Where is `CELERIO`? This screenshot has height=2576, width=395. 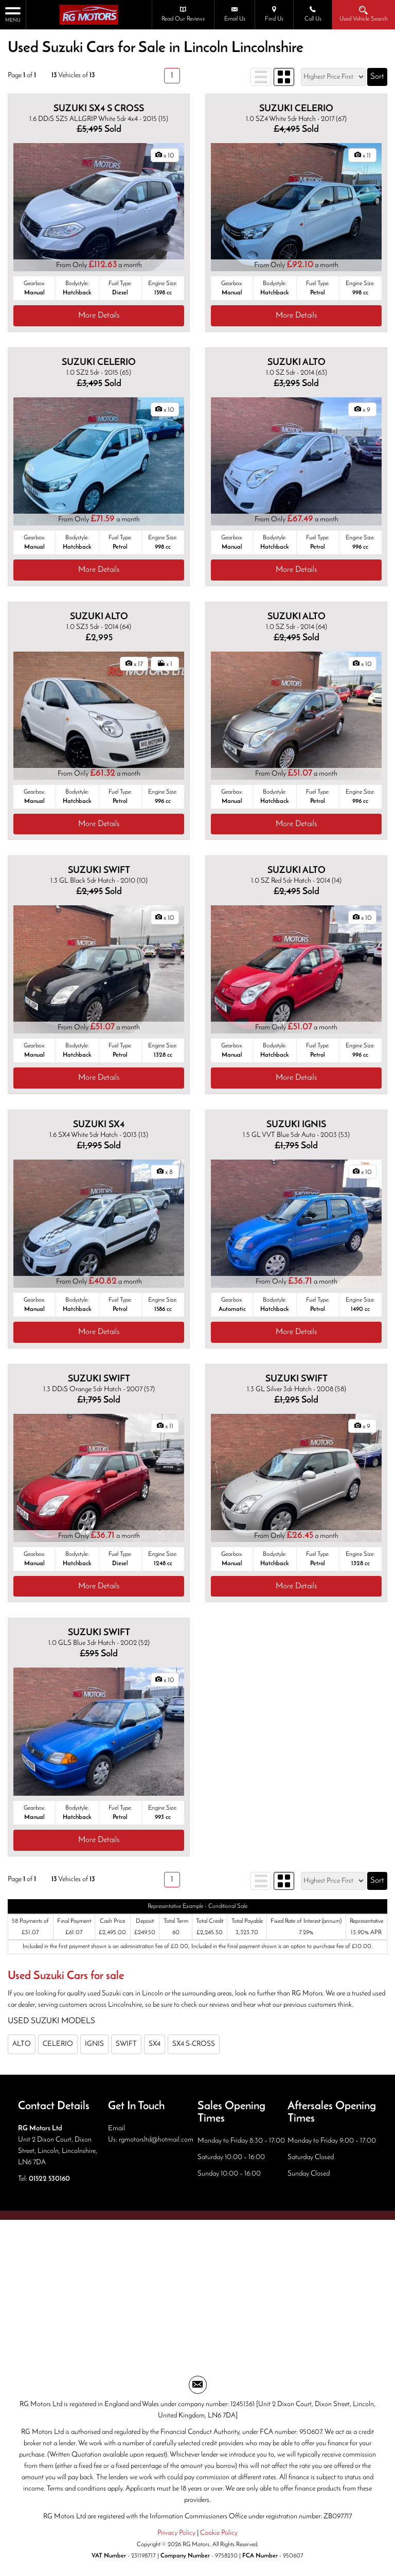
CELERIO is located at coordinates (58, 2044).